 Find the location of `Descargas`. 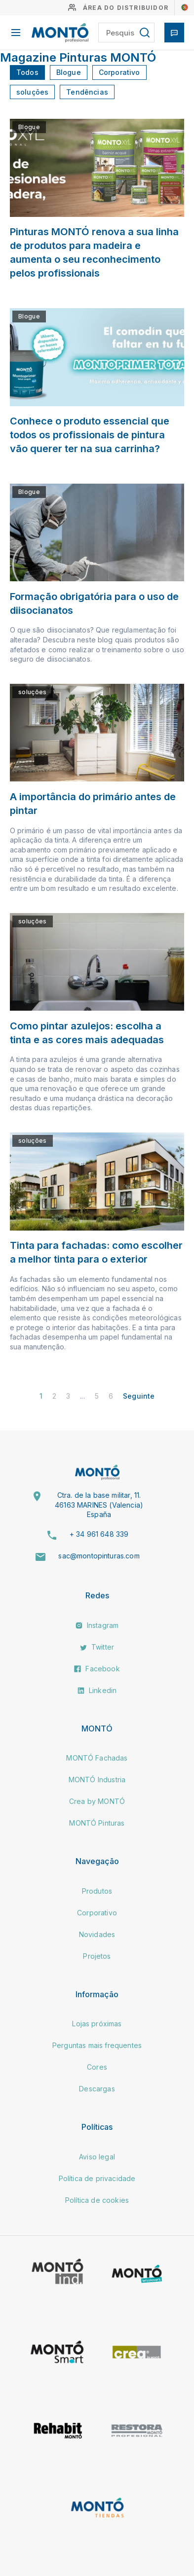

Descargas is located at coordinates (97, 2088).